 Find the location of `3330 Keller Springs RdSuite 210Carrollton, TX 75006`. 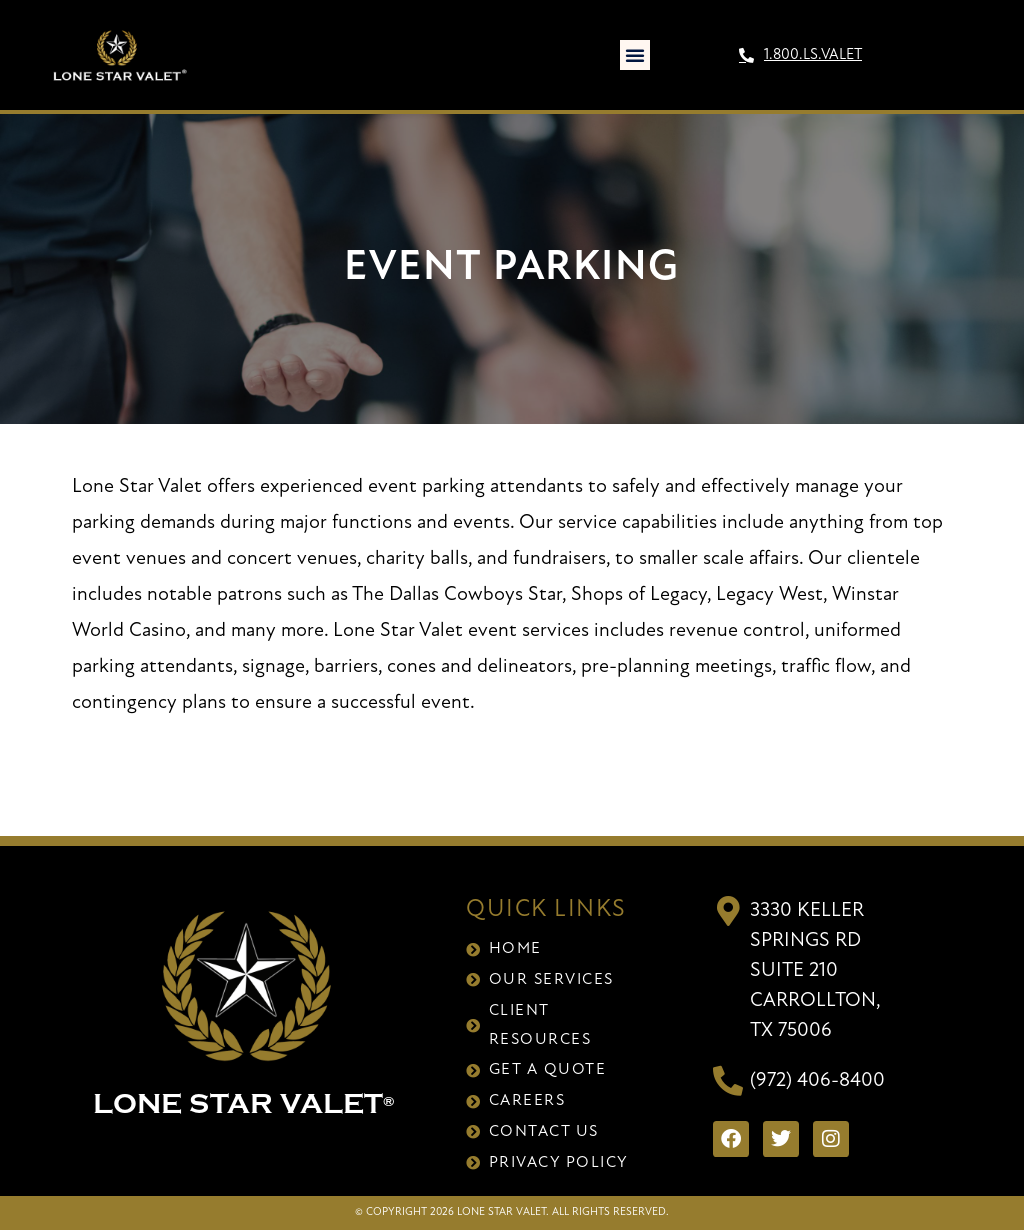

3330 Keller Springs RdSuite 210Carrollton, TX 75006 is located at coordinates (815, 971).